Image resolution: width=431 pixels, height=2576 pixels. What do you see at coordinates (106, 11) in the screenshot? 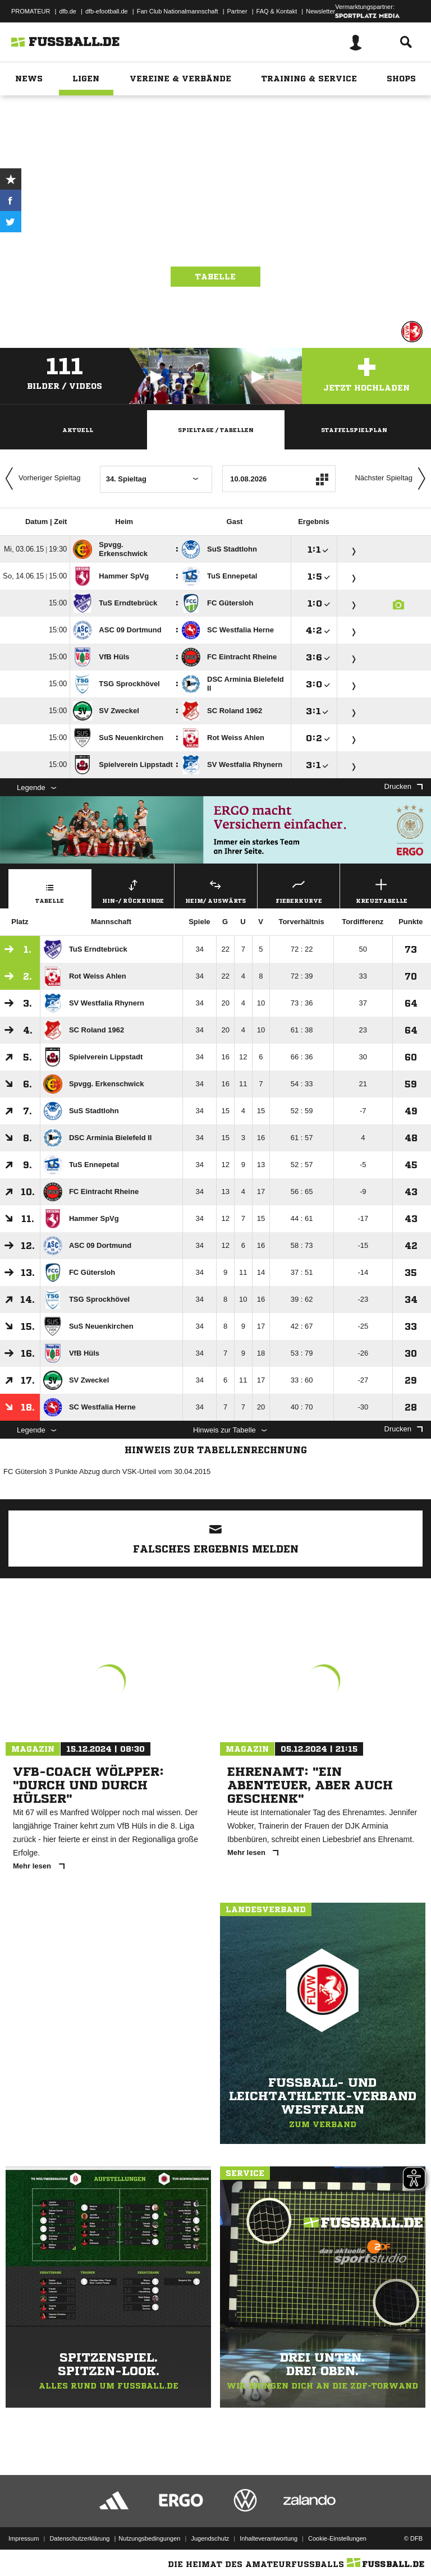
I see `dfb-efootball.de` at bounding box center [106, 11].